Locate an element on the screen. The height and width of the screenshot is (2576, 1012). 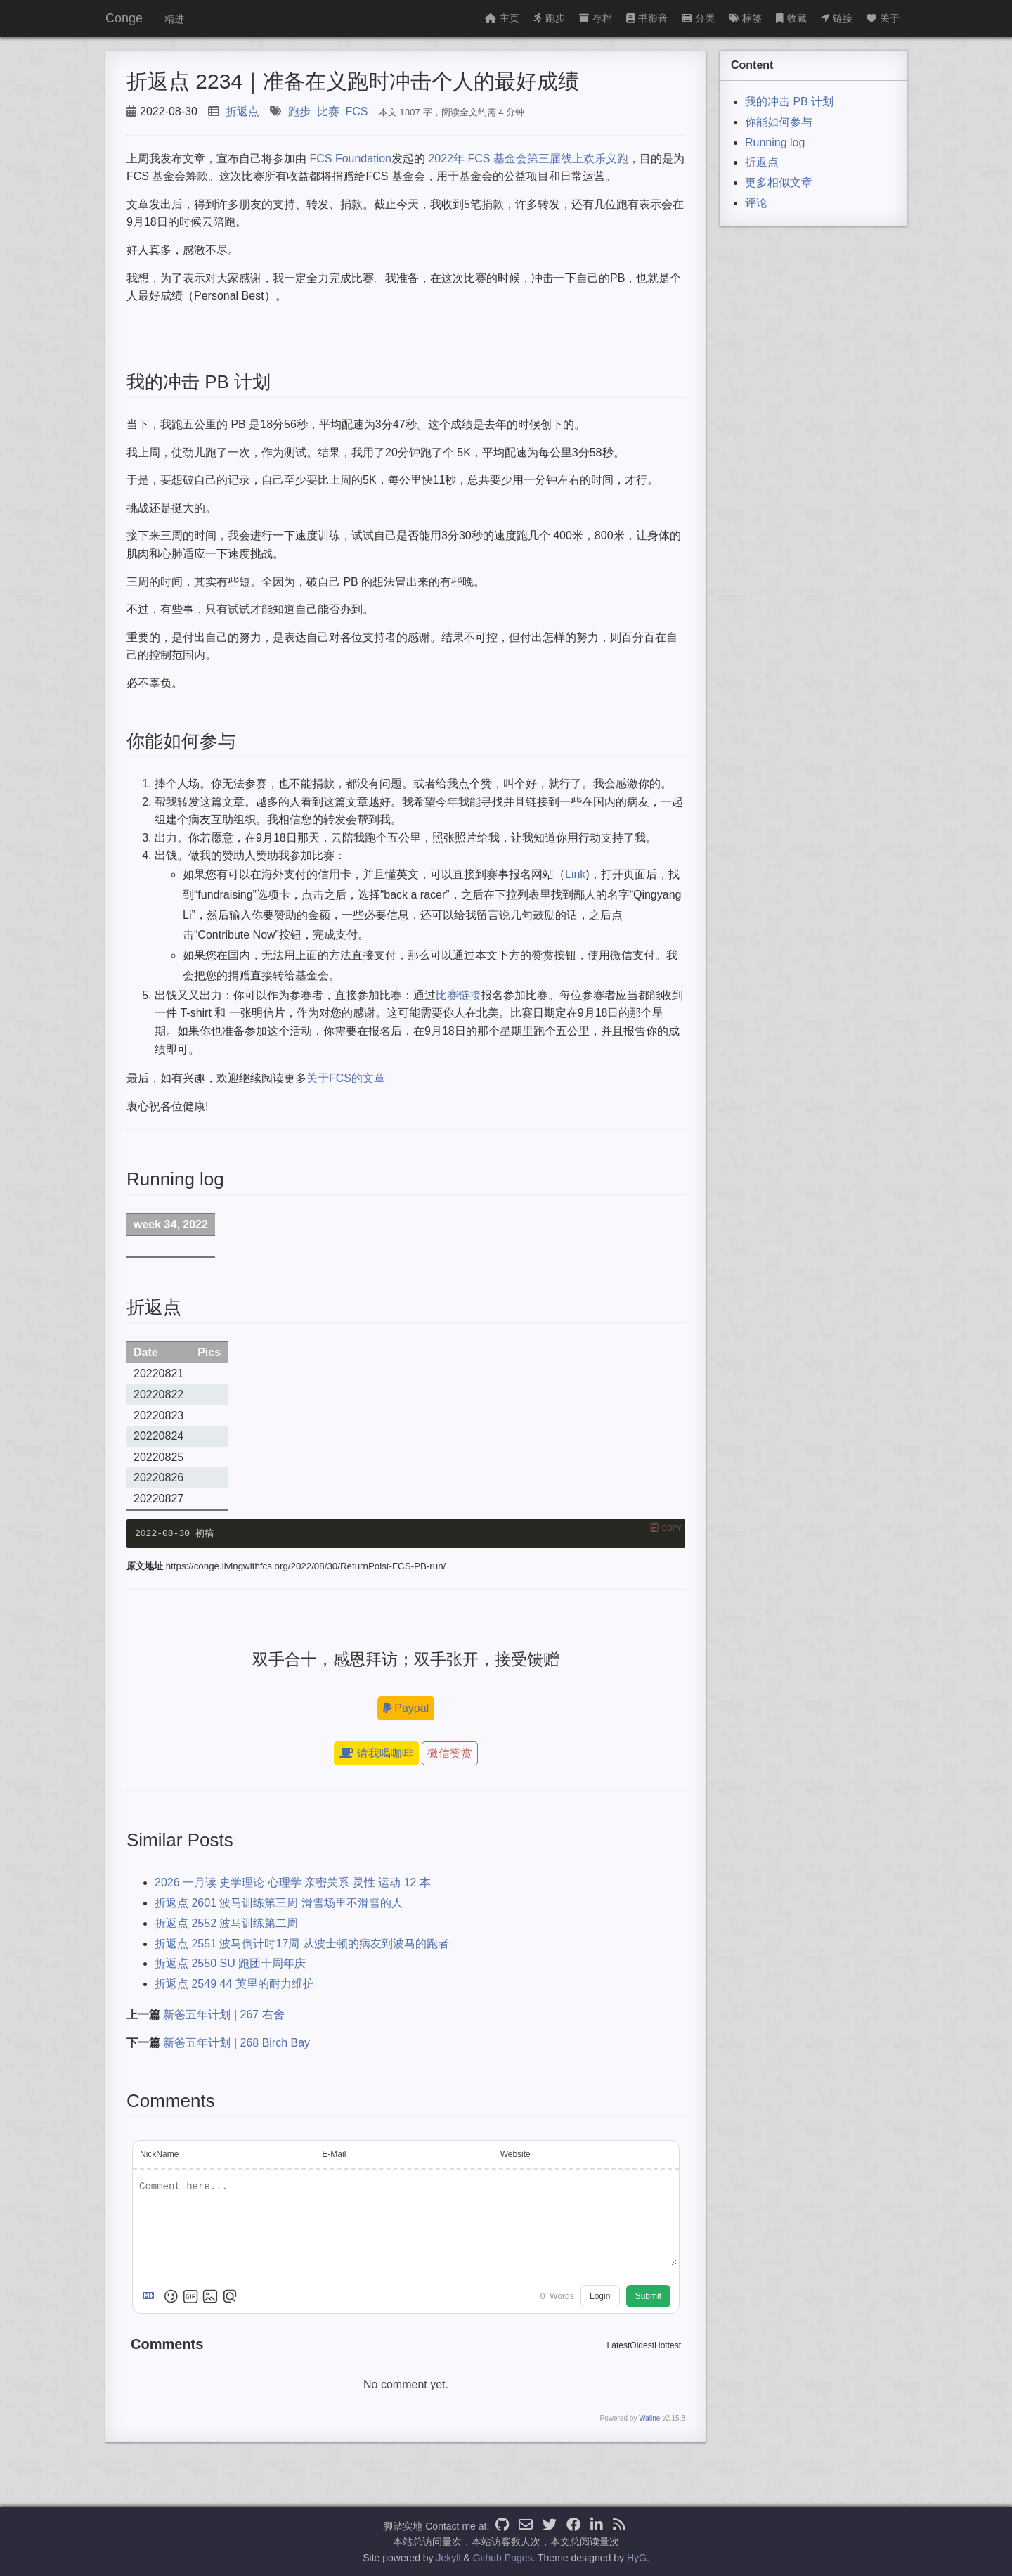
折返点 is located at coordinates (242, 111).